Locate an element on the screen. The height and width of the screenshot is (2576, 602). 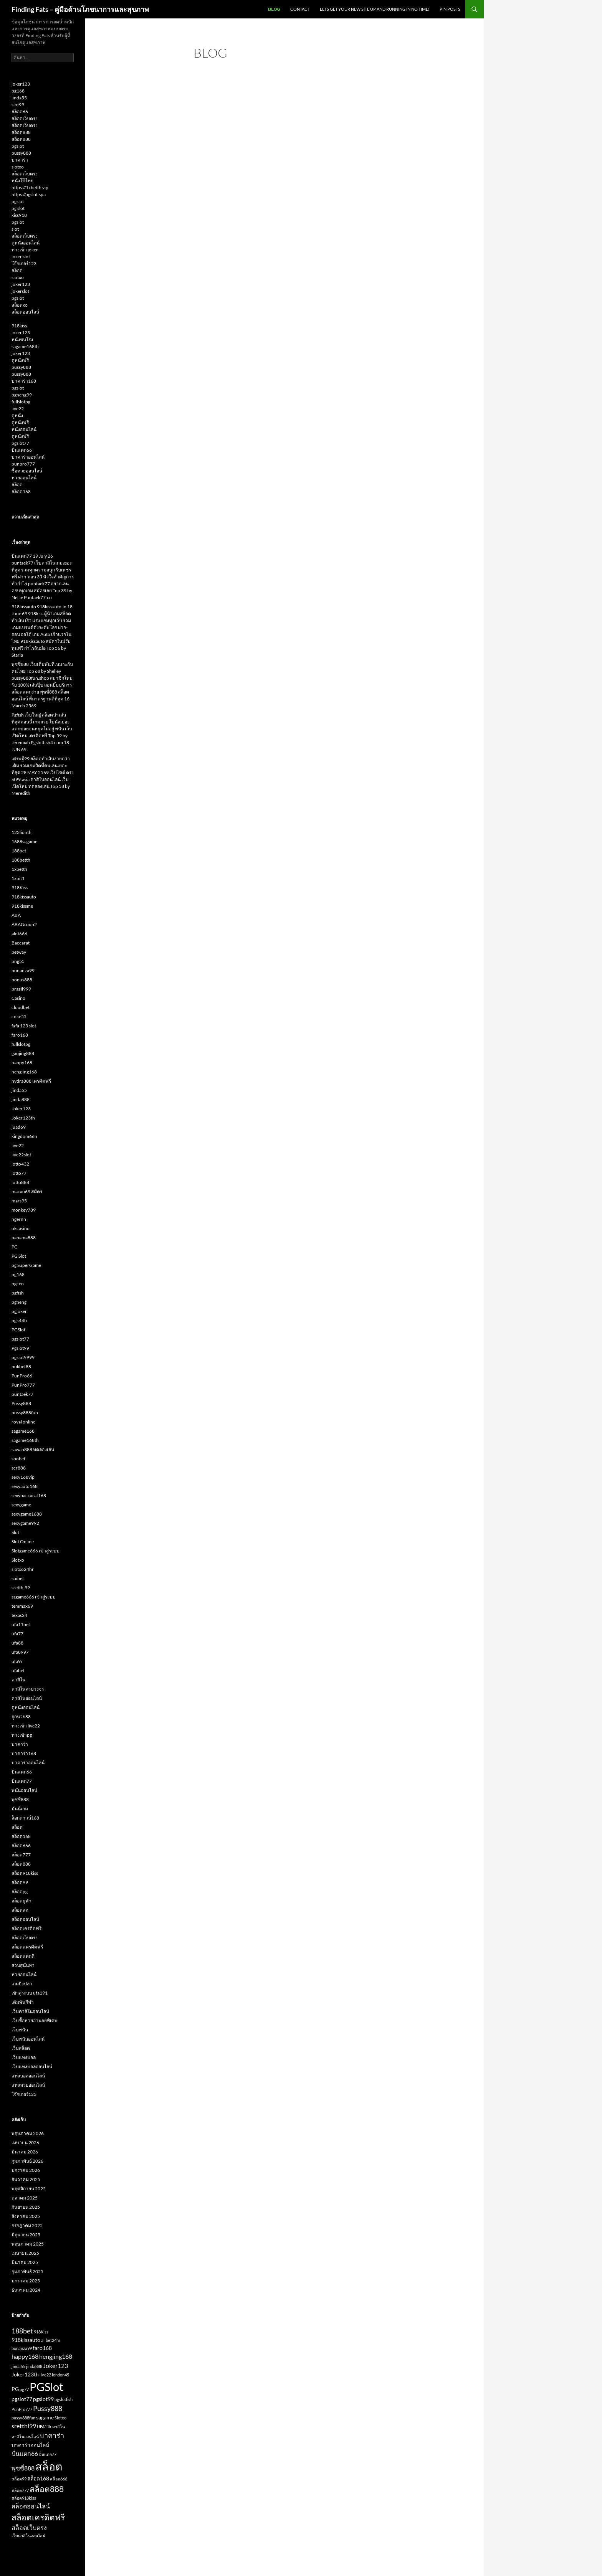
แทงบอลออนไลน์ is located at coordinates (28, 2076).